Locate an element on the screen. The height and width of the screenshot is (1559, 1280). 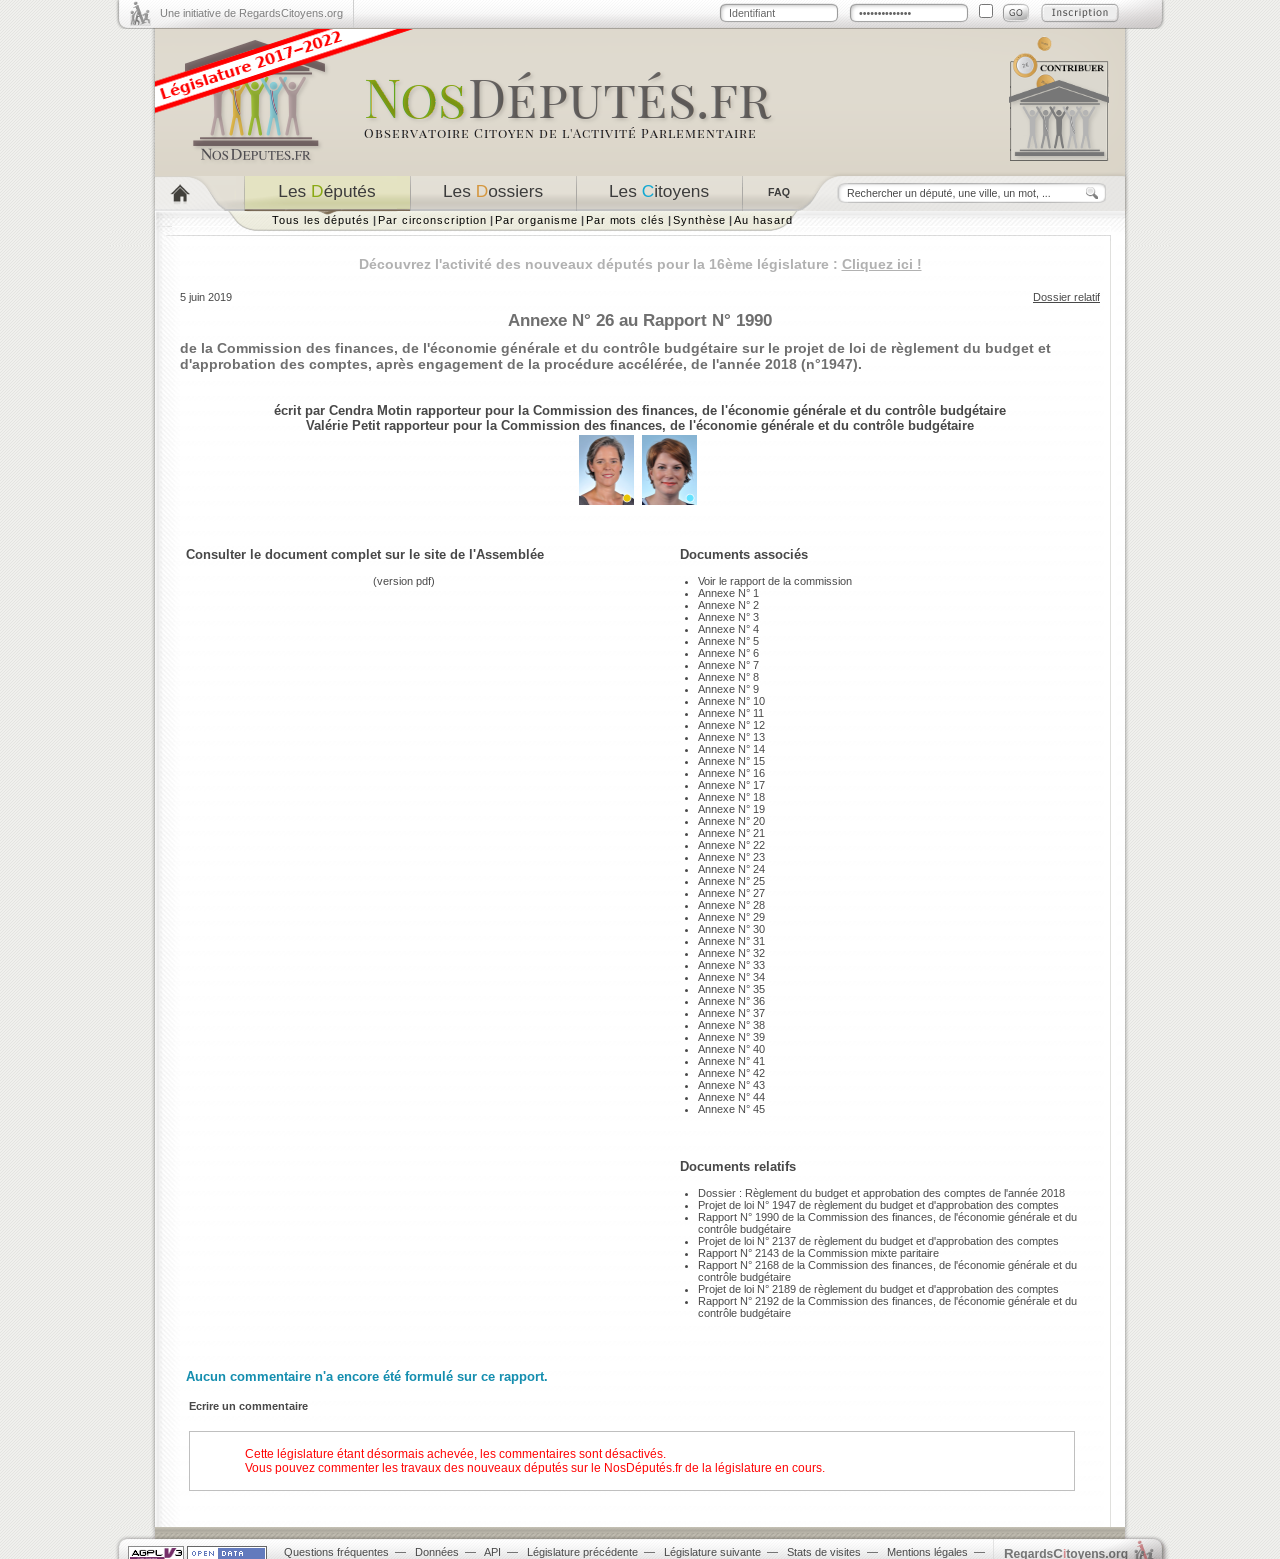
Stats de visites is located at coordinates (824, 1552).